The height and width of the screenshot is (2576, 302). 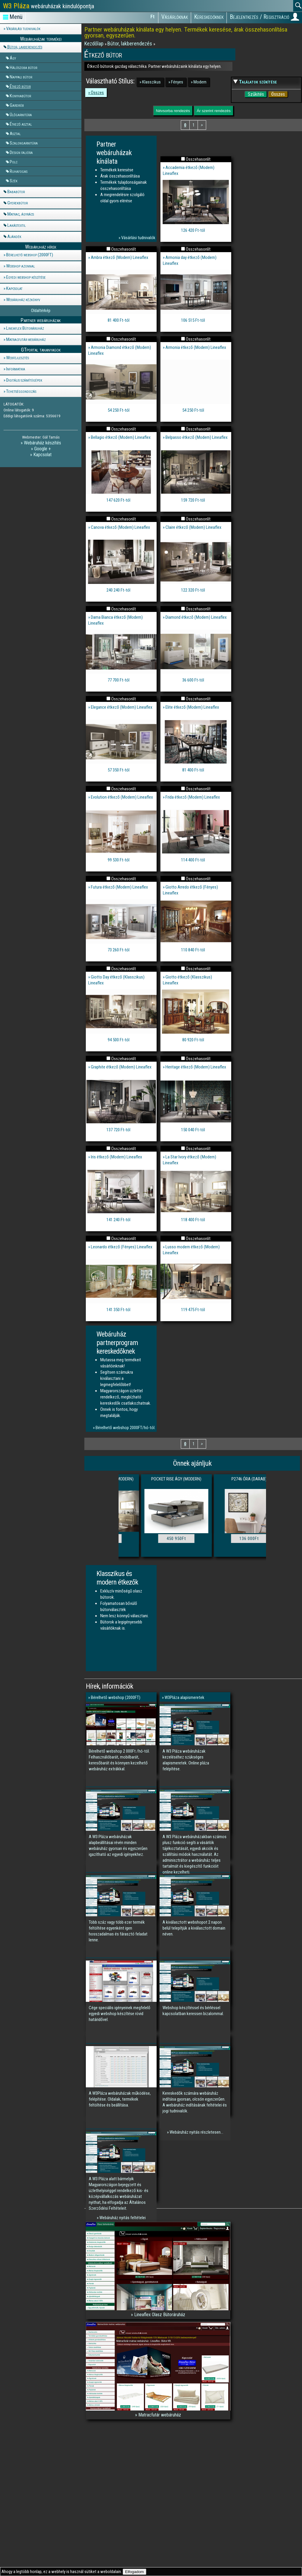 I want to click on Matrac, ágyrács, so click(x=20, y=214).